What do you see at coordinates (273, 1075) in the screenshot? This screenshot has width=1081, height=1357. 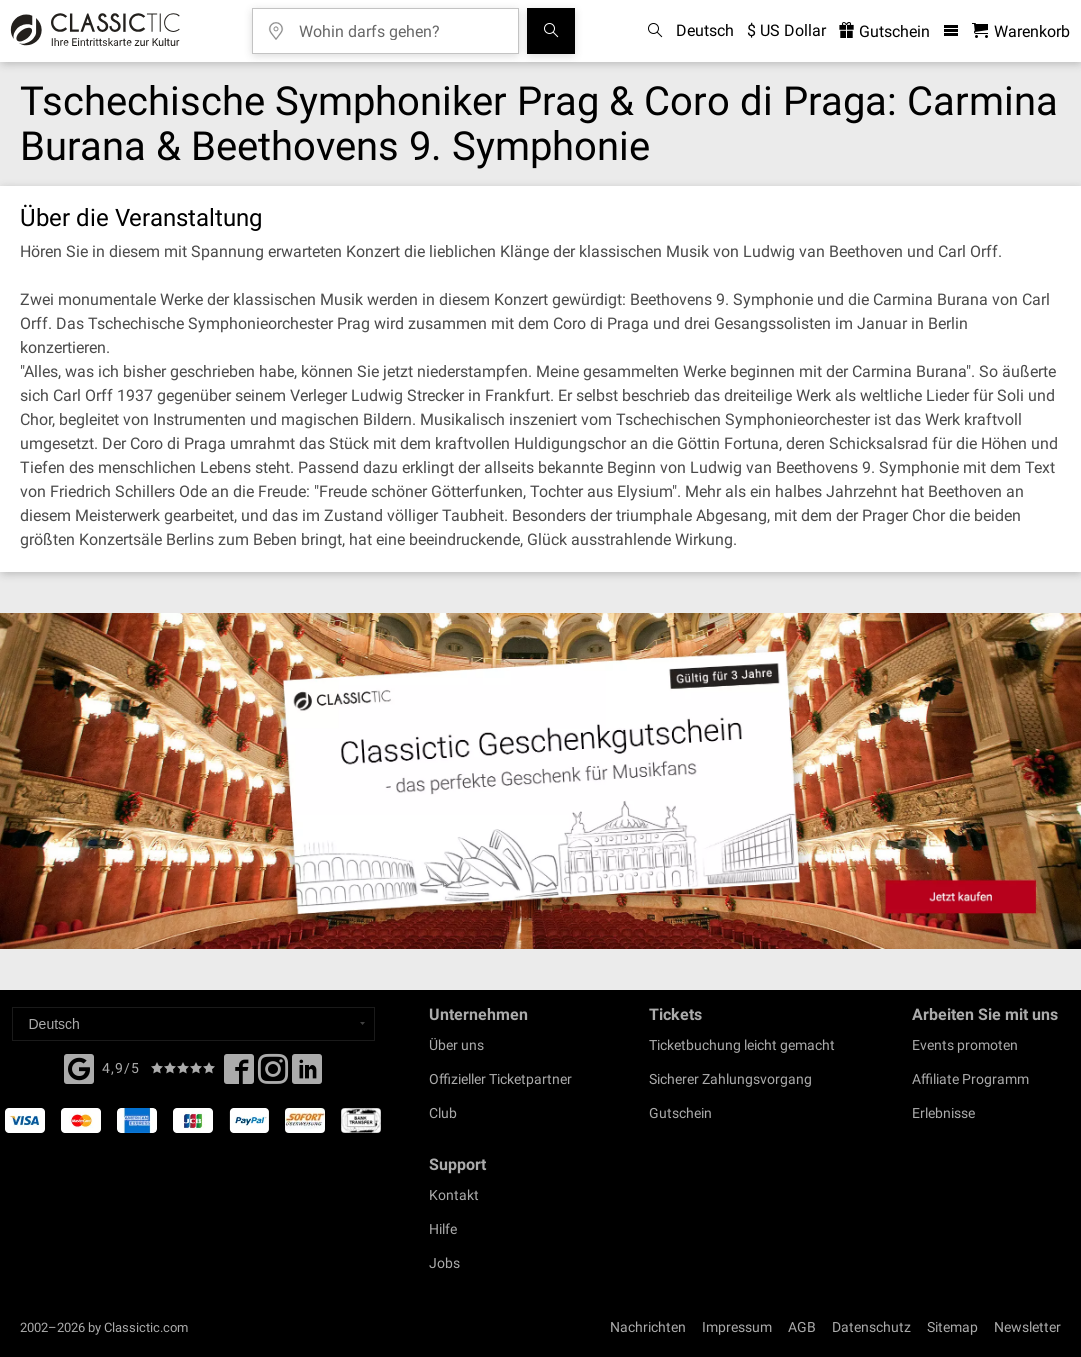 I see `[Twitter]` at bounding box center [273, 1075].